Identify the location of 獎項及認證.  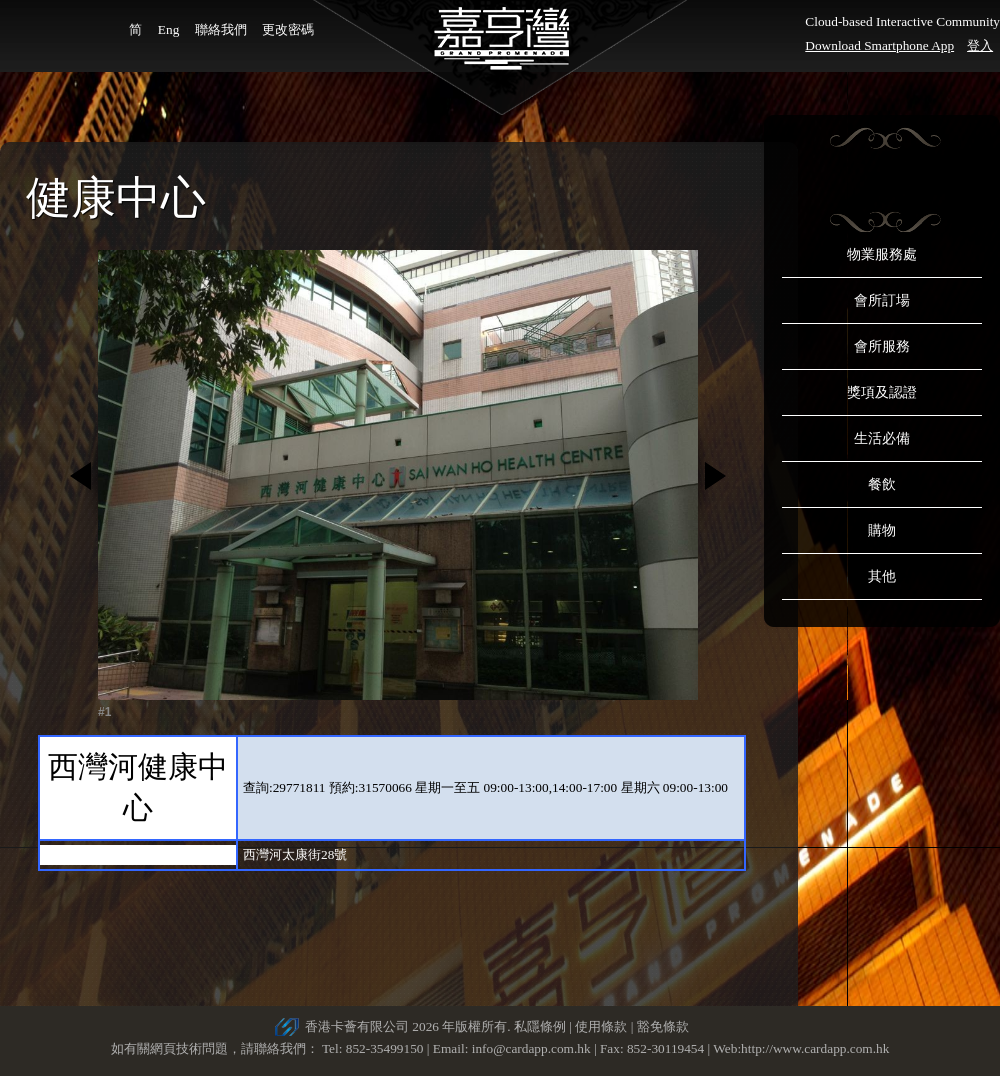
(882, 392).